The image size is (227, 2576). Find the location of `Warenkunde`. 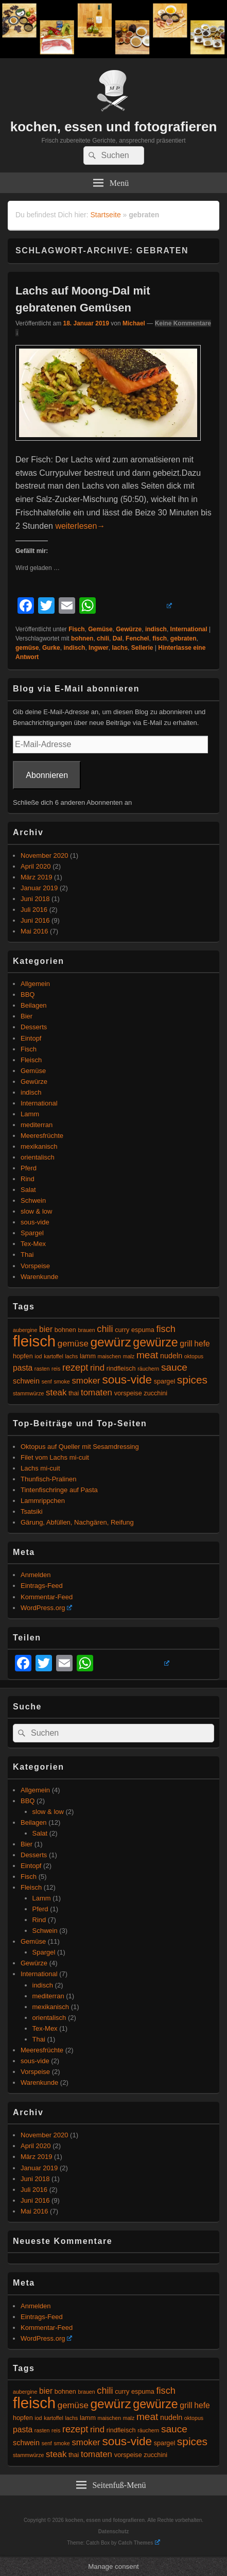

Warenkunde is located at coordinates (39, 1277).